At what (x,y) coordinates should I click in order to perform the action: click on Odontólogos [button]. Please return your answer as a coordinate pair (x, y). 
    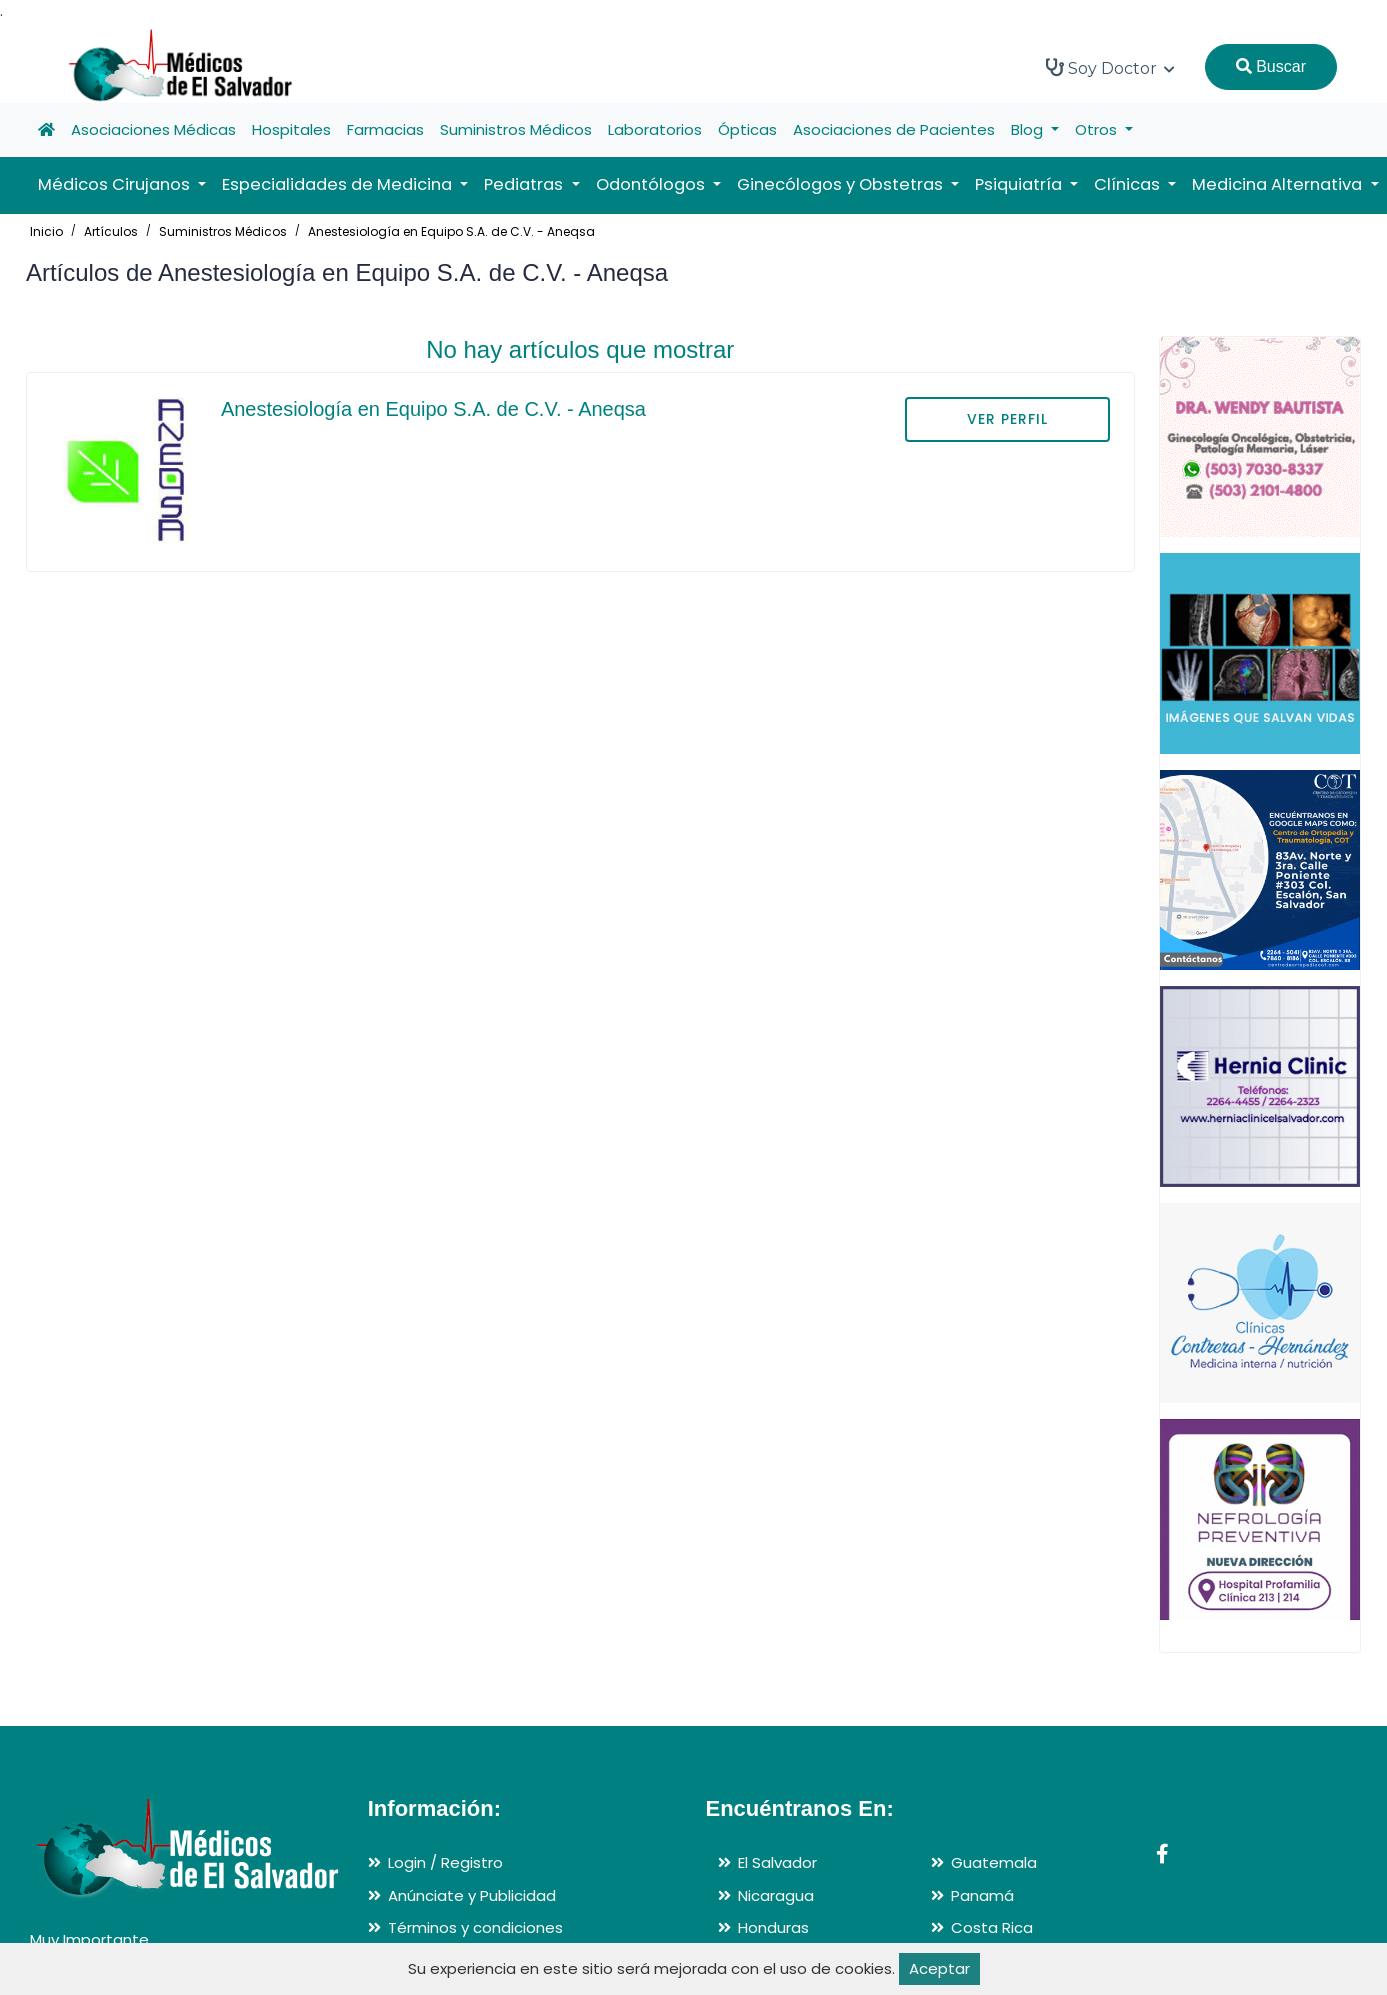
    Looking at the image, I should click on (652, 184).